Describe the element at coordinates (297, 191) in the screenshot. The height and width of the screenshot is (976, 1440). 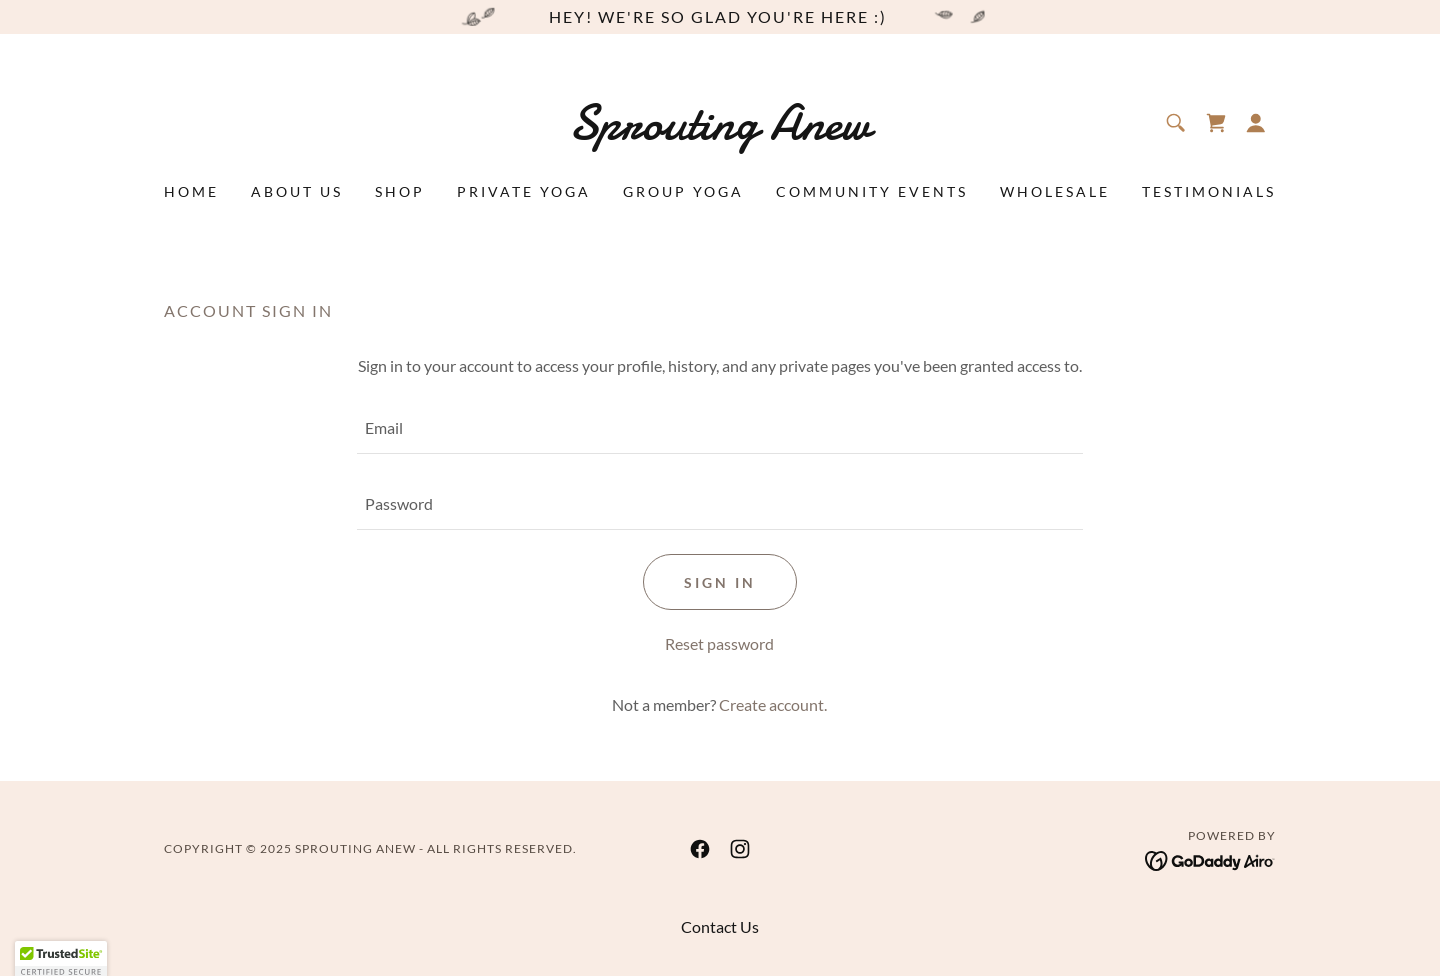
I see `About Us [link]` at that location.